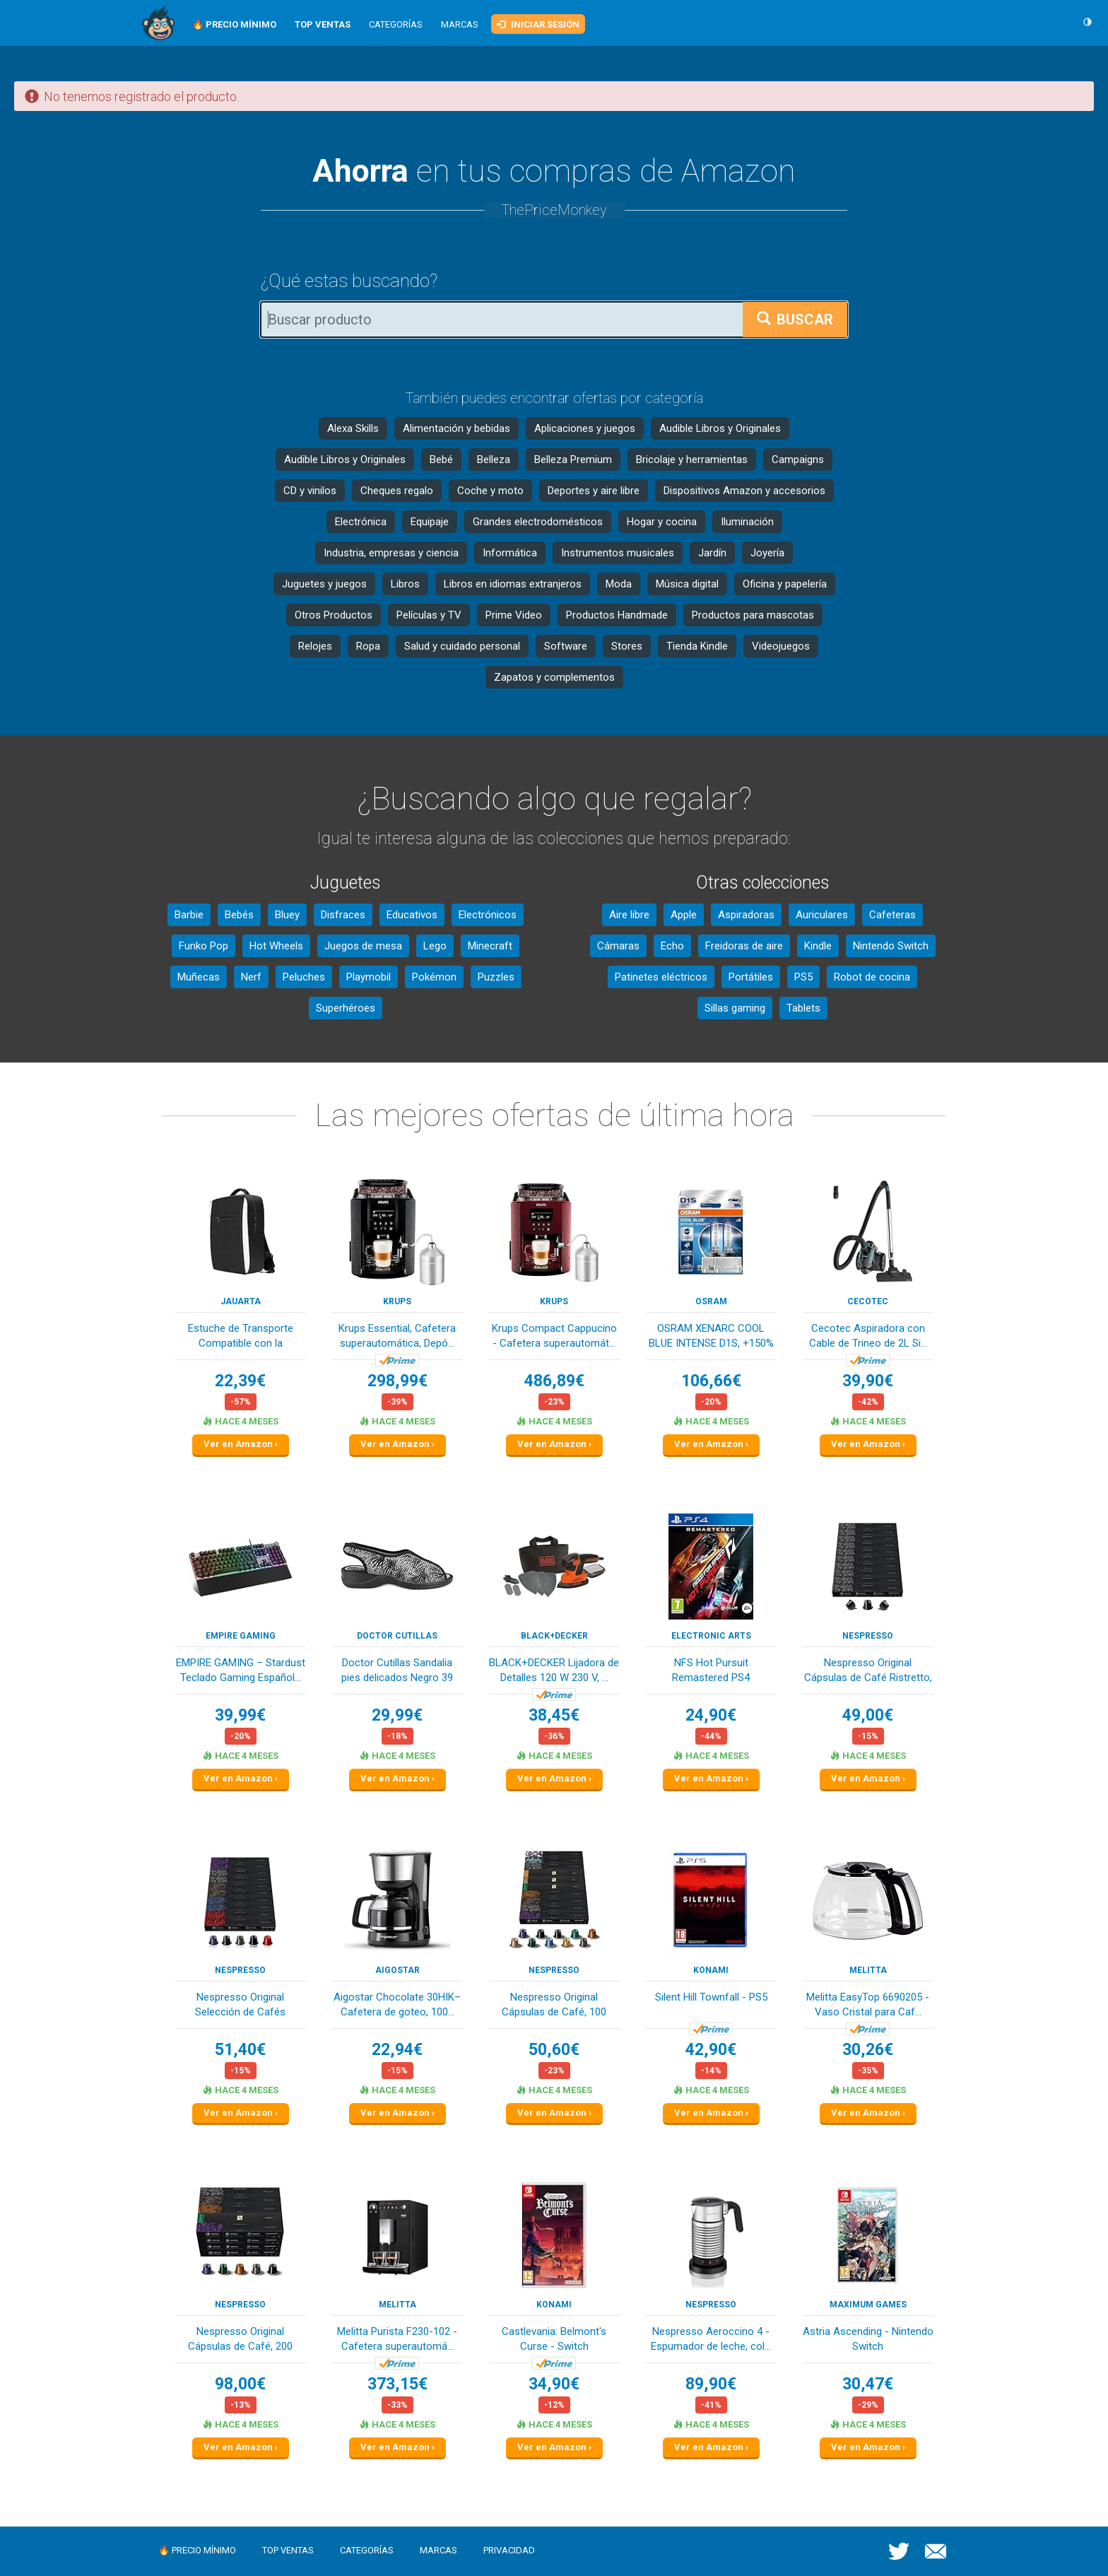 The image size is (1108, 2576). What do you see at coordinates (397, 1715) in the screenshot?
I see `29,99€` at bounding box center [397, 1715].